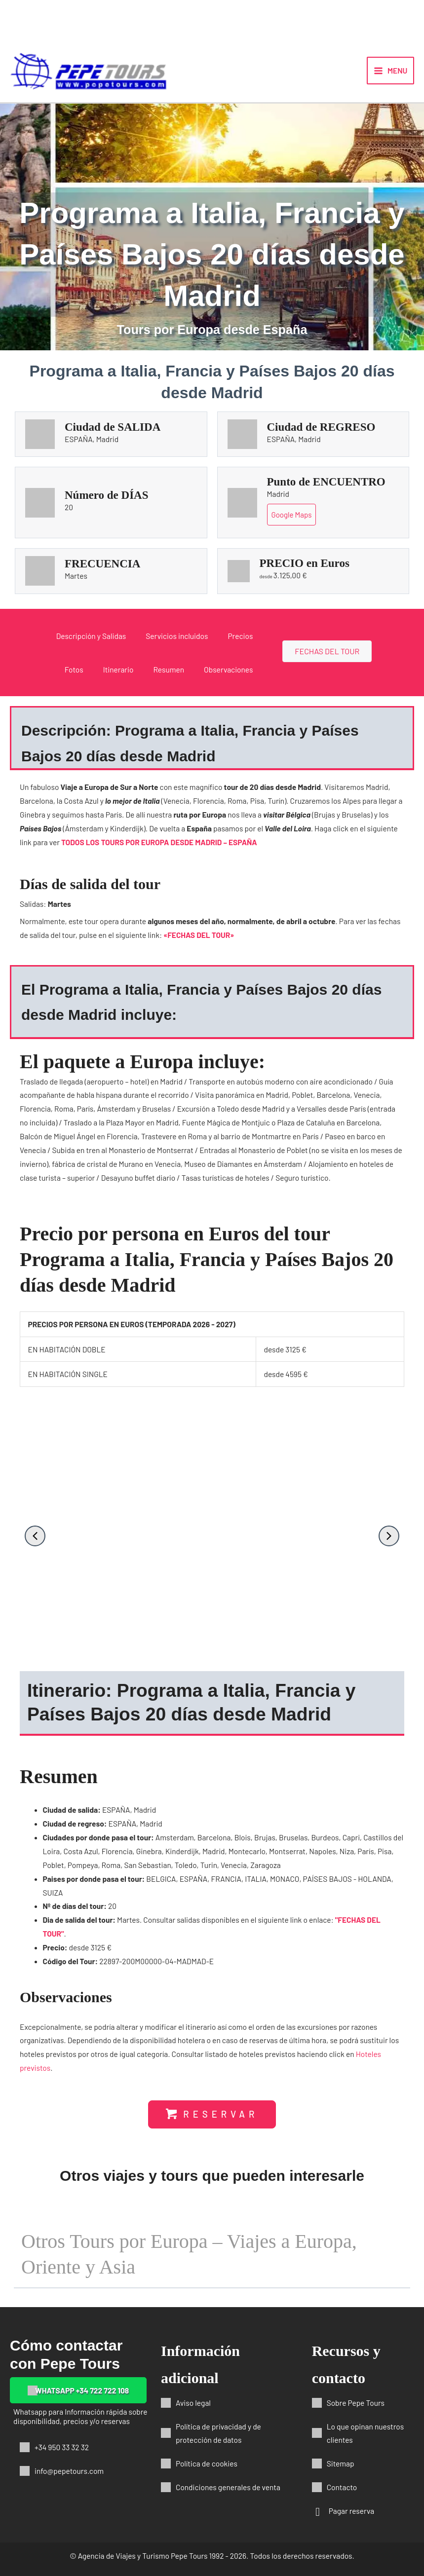 This screenshot has width=424, height=2576. What do you see at coordinates (356, 2402) in the screenshot?
I see `Sobre Pepe Tours` at bounding box center [356, 2402].